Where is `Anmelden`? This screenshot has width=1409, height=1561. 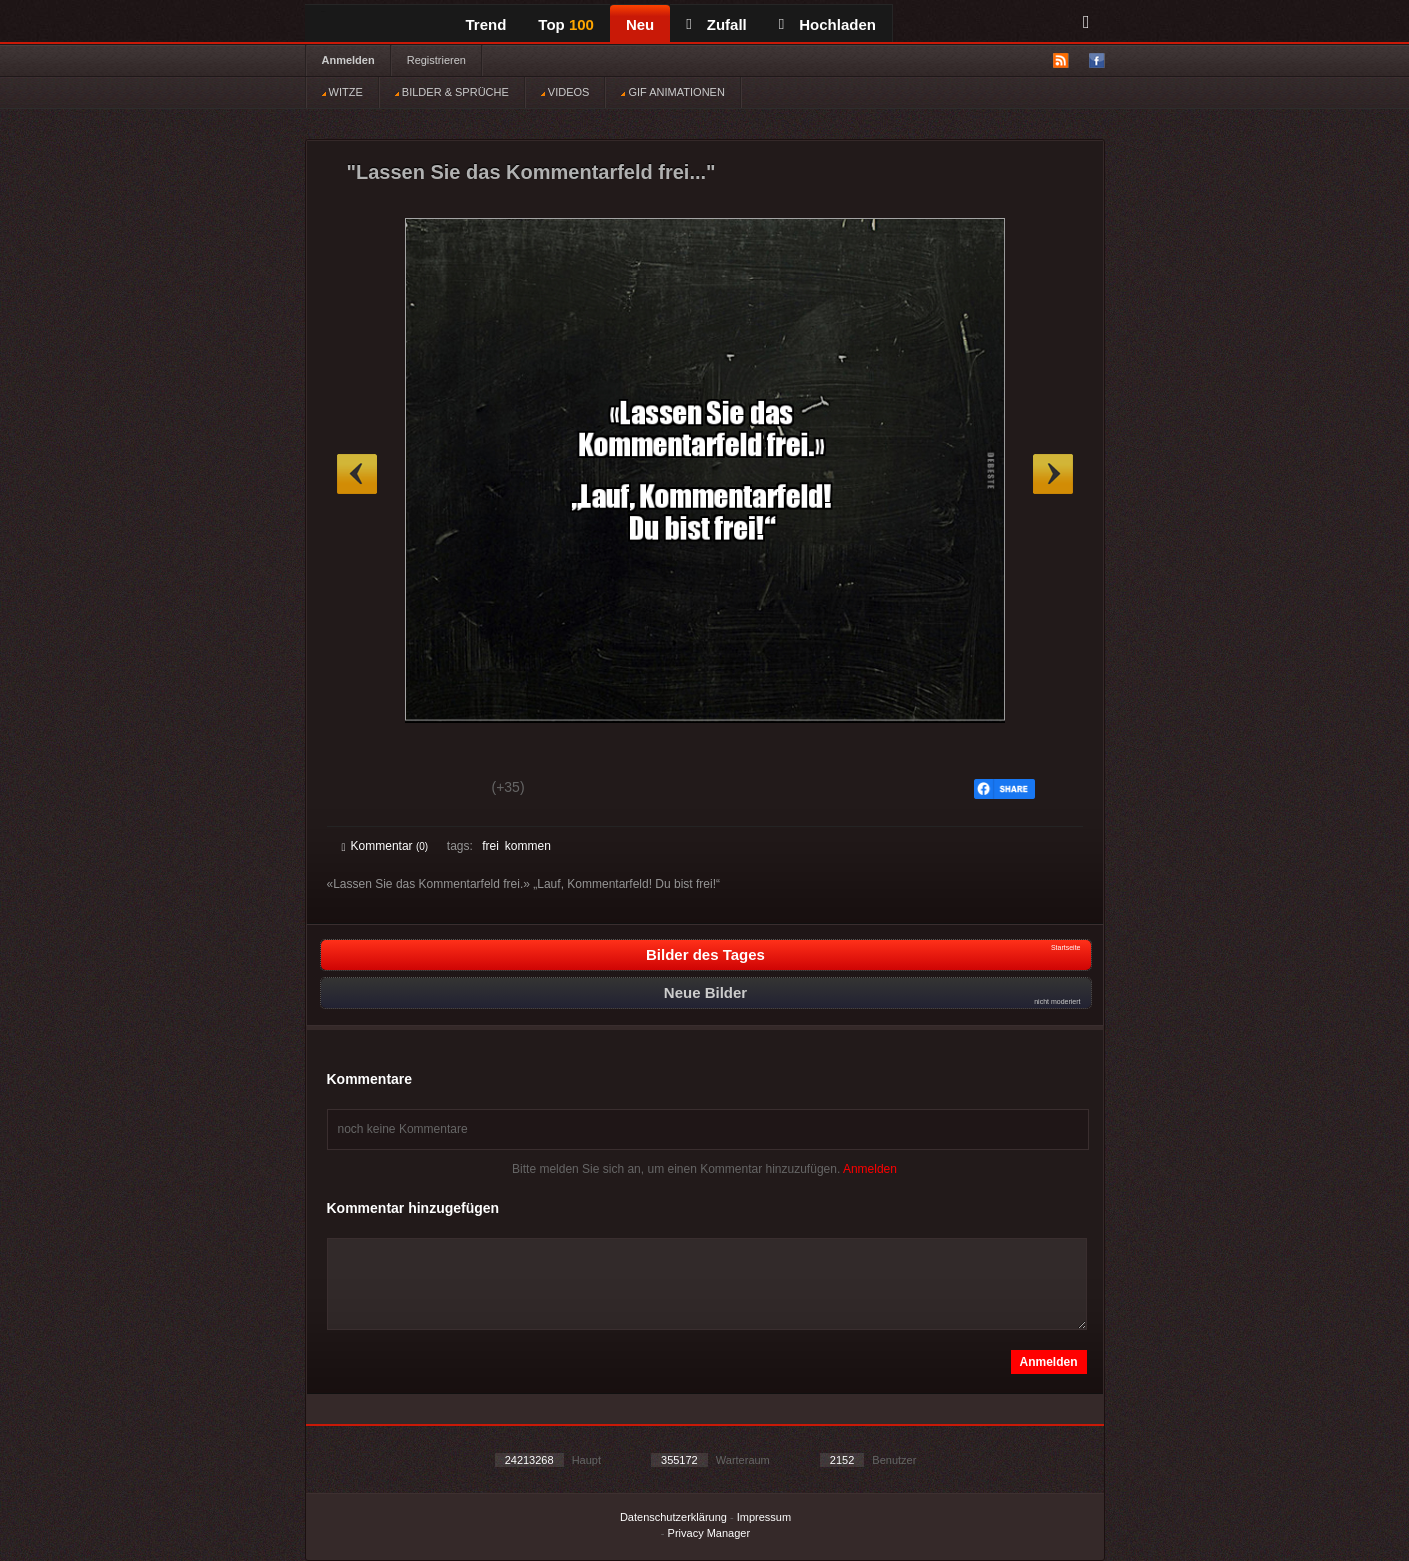 Anmelden is located at coordinates (348, 60).